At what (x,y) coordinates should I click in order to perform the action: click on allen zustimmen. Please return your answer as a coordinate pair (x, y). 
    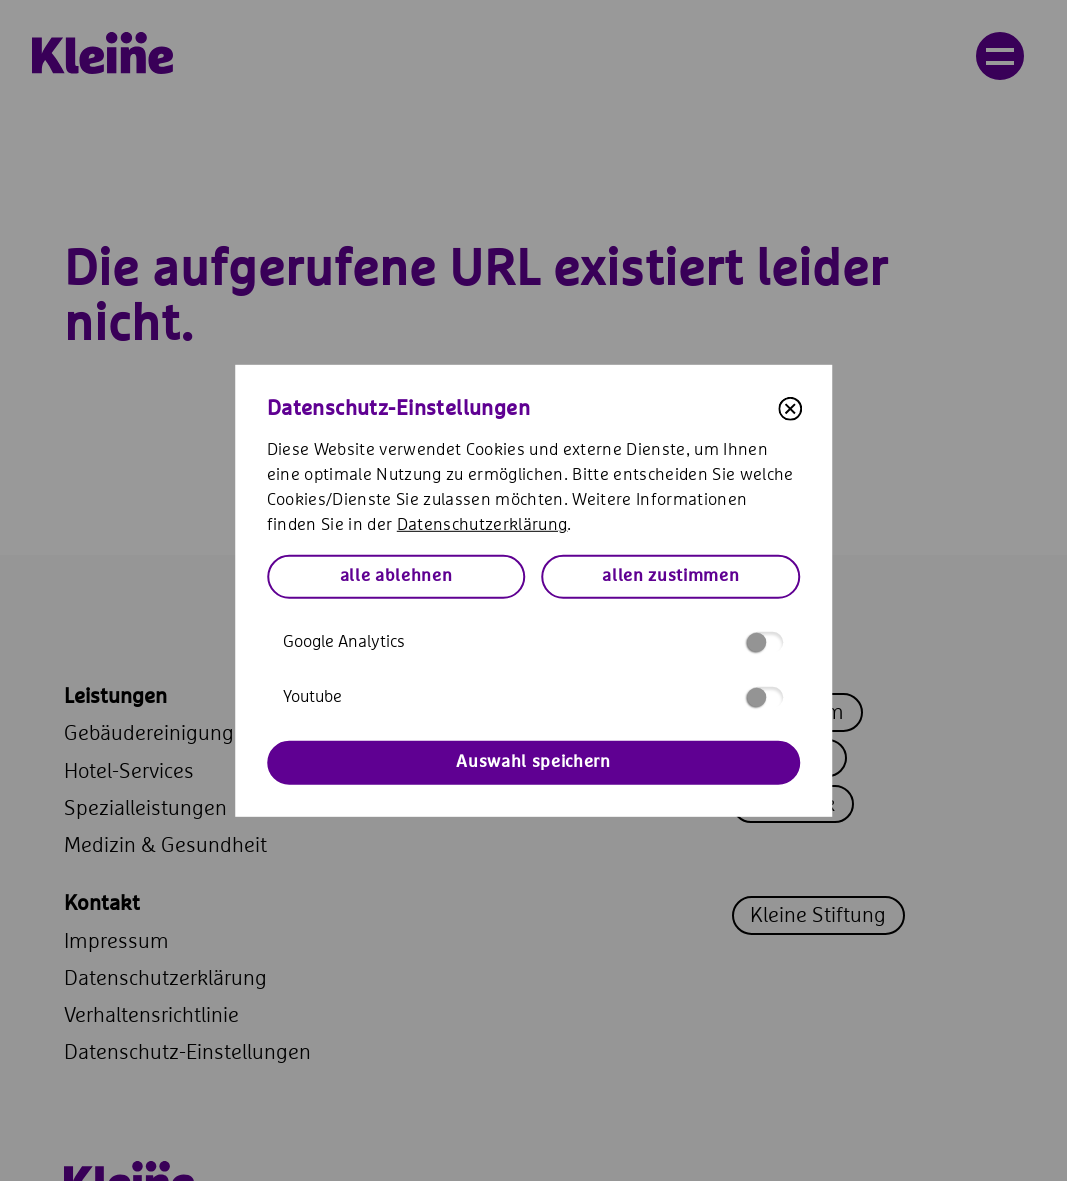
    Looking at the image, I should click on (670, 576).